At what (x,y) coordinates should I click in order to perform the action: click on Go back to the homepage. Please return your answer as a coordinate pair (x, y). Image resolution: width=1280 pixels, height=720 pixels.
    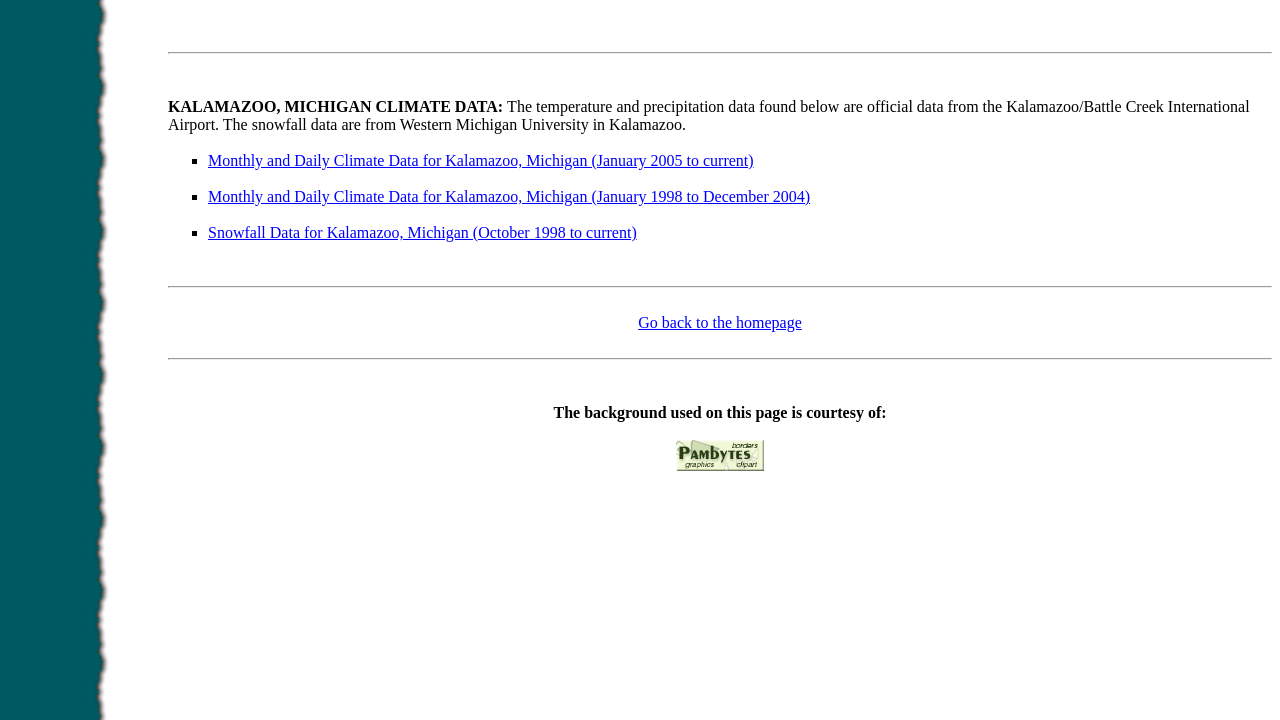
    Looking at the image, I should click on (720, 322).